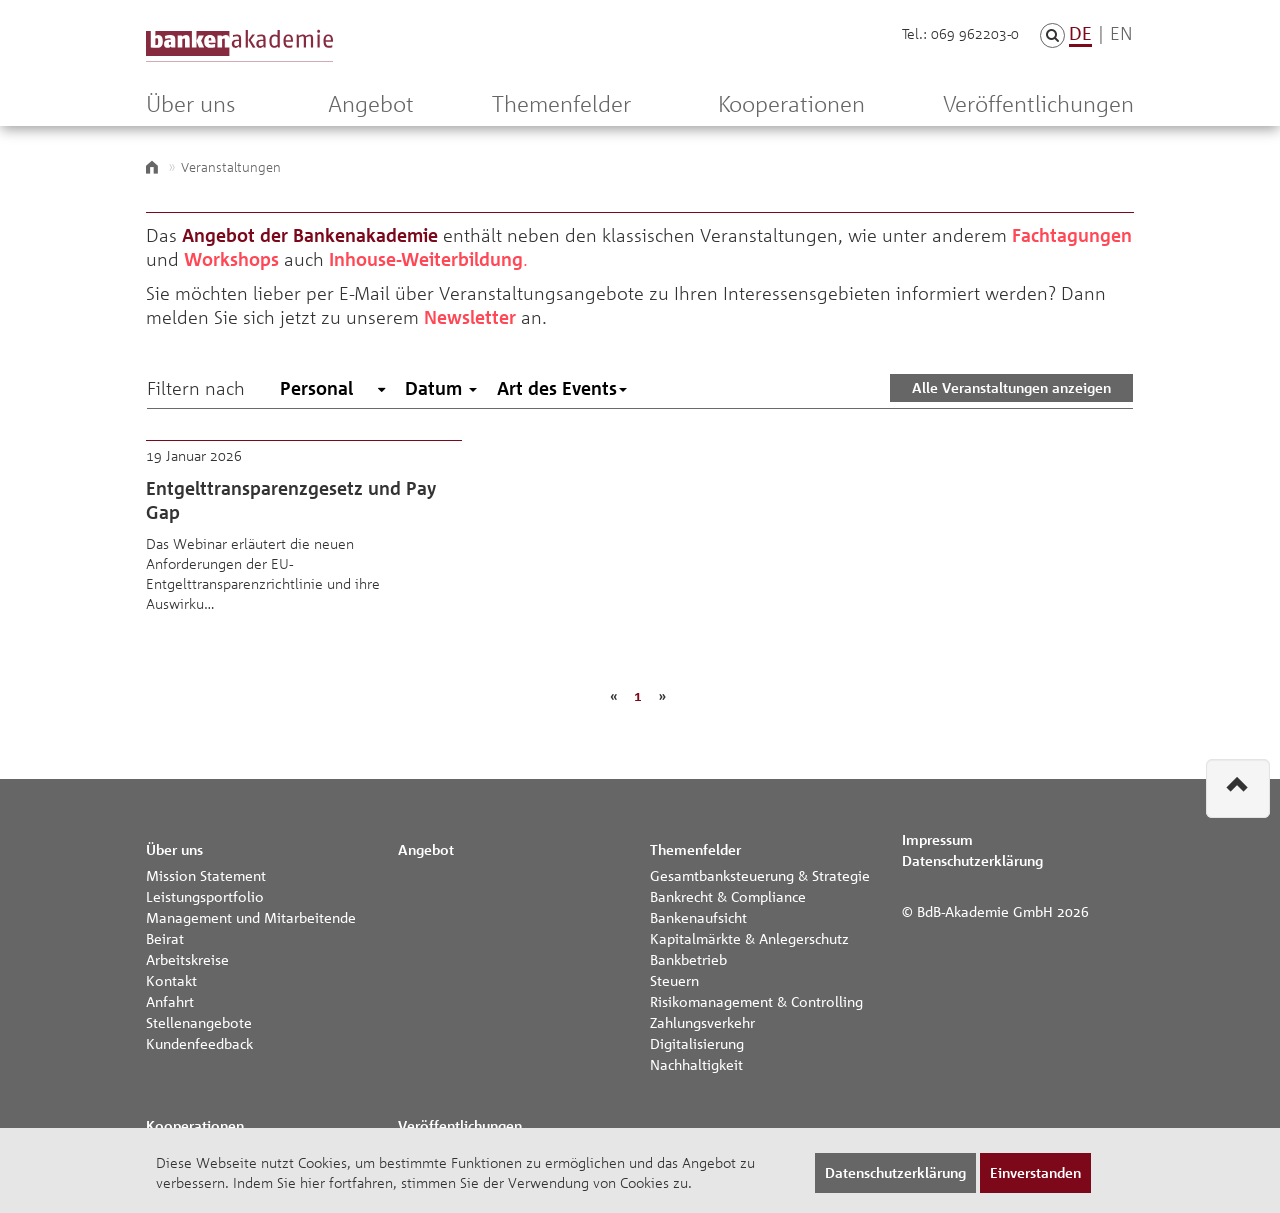 The image size is (1280, 1213). What do you see at coordinates (698, 917) in the screenshot?
I see `Bankenaufsicht` at bounding box center [698, 917].